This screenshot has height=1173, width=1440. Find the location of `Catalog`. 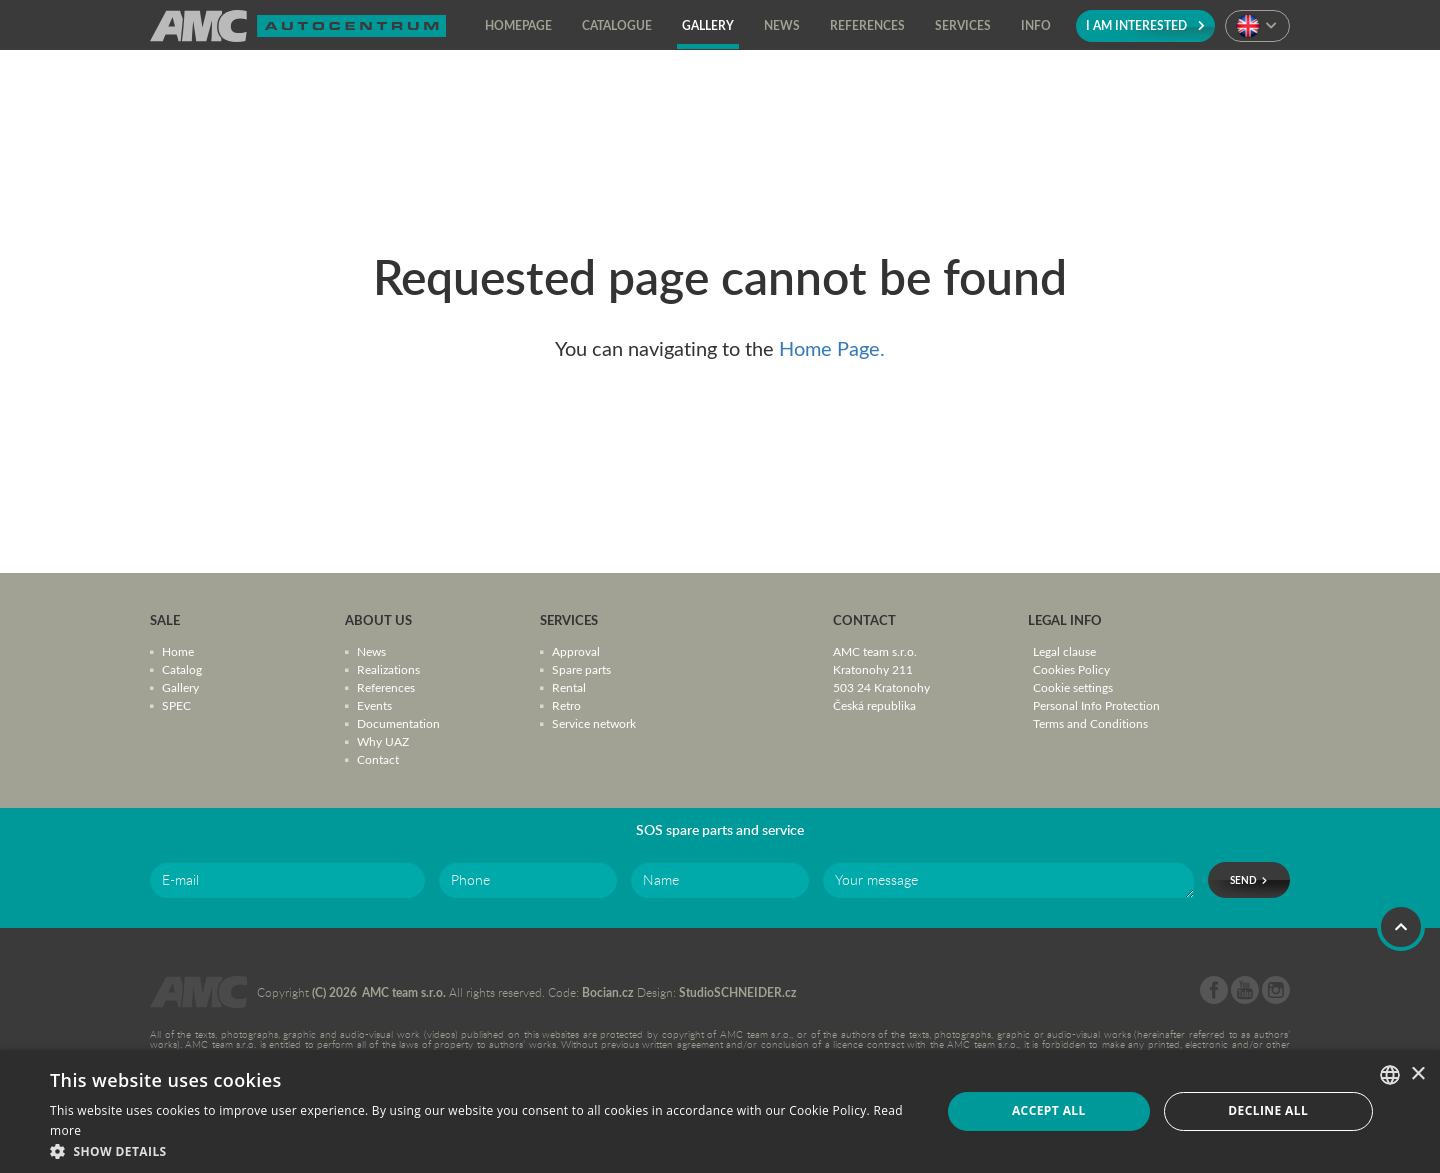

Catalog is located at coordinates (182, 669).